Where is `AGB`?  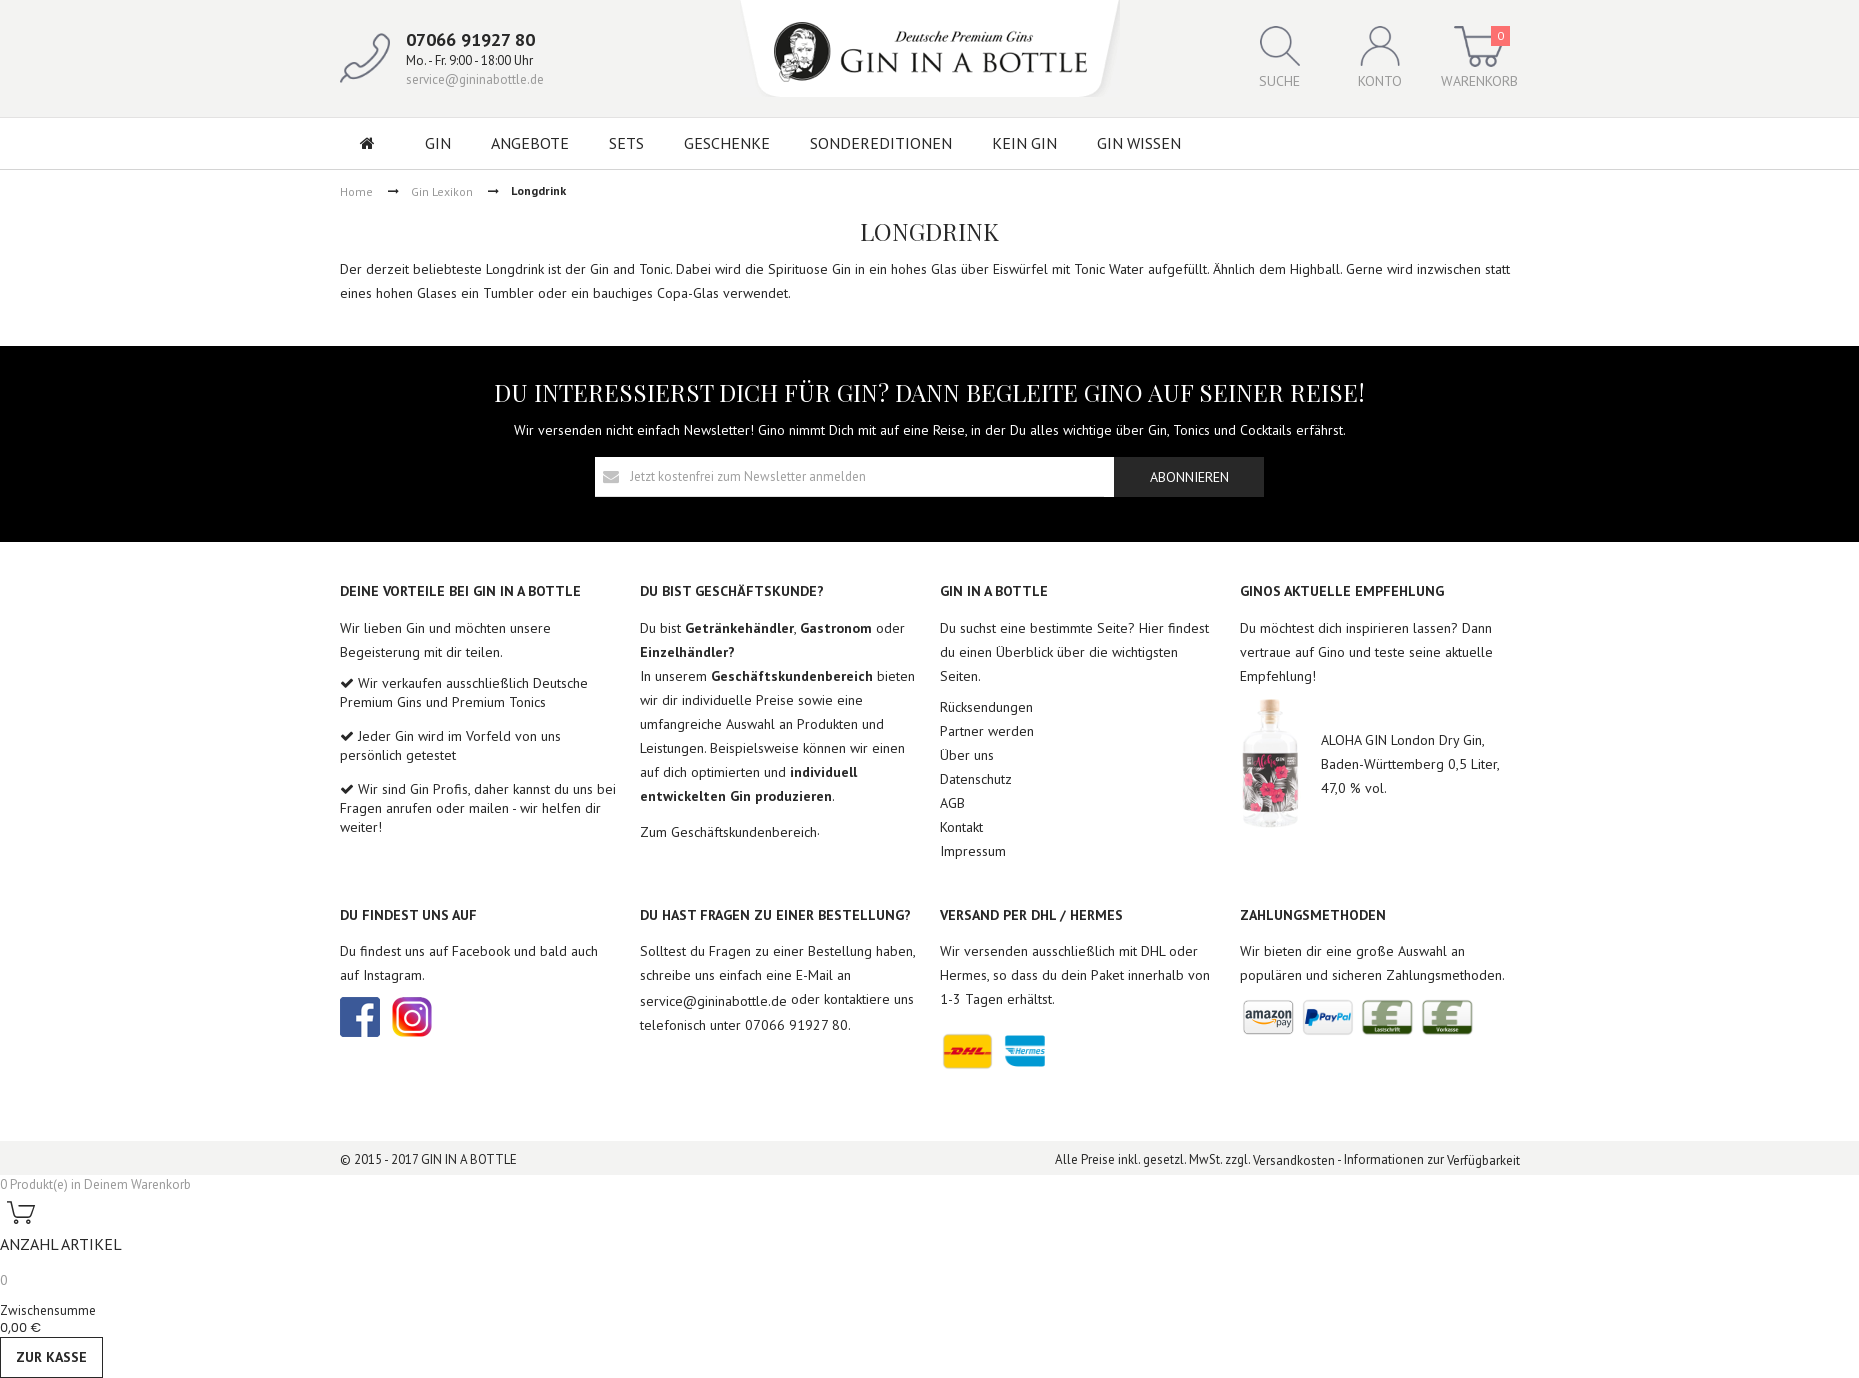
AGB is located at coordinates (952, 803).